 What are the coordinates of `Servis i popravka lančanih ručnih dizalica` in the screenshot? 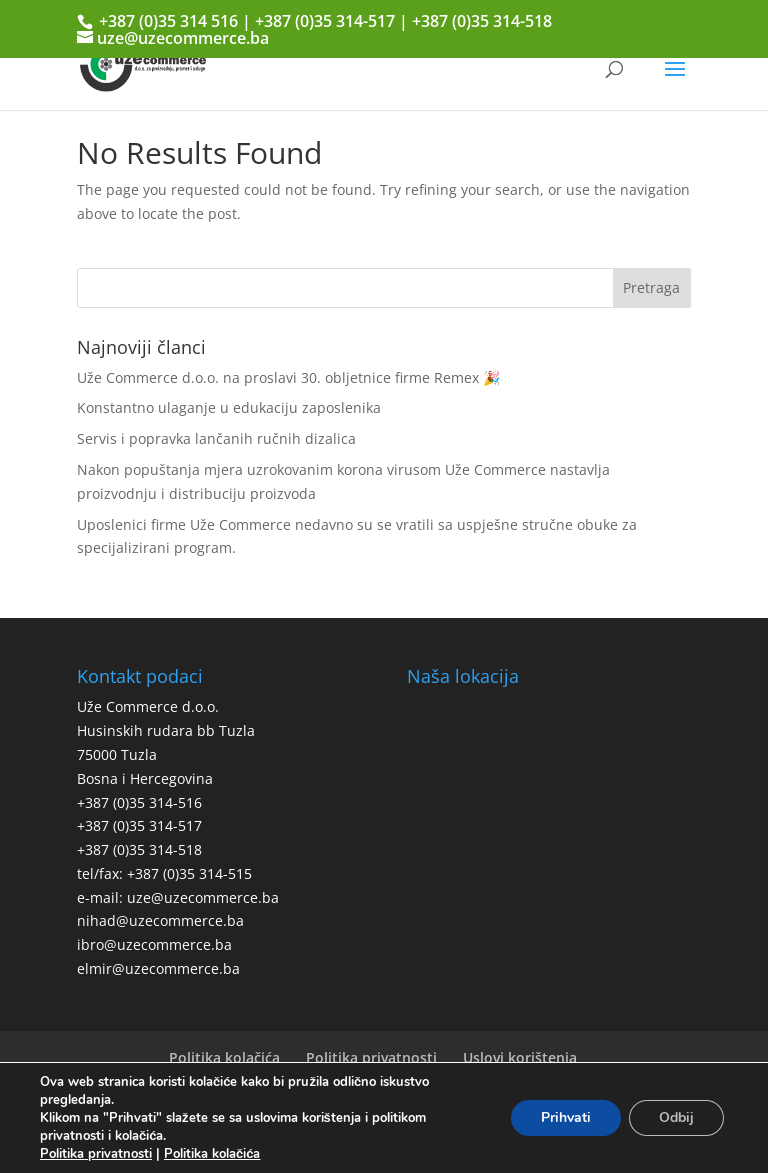 It's located at (216, 438).